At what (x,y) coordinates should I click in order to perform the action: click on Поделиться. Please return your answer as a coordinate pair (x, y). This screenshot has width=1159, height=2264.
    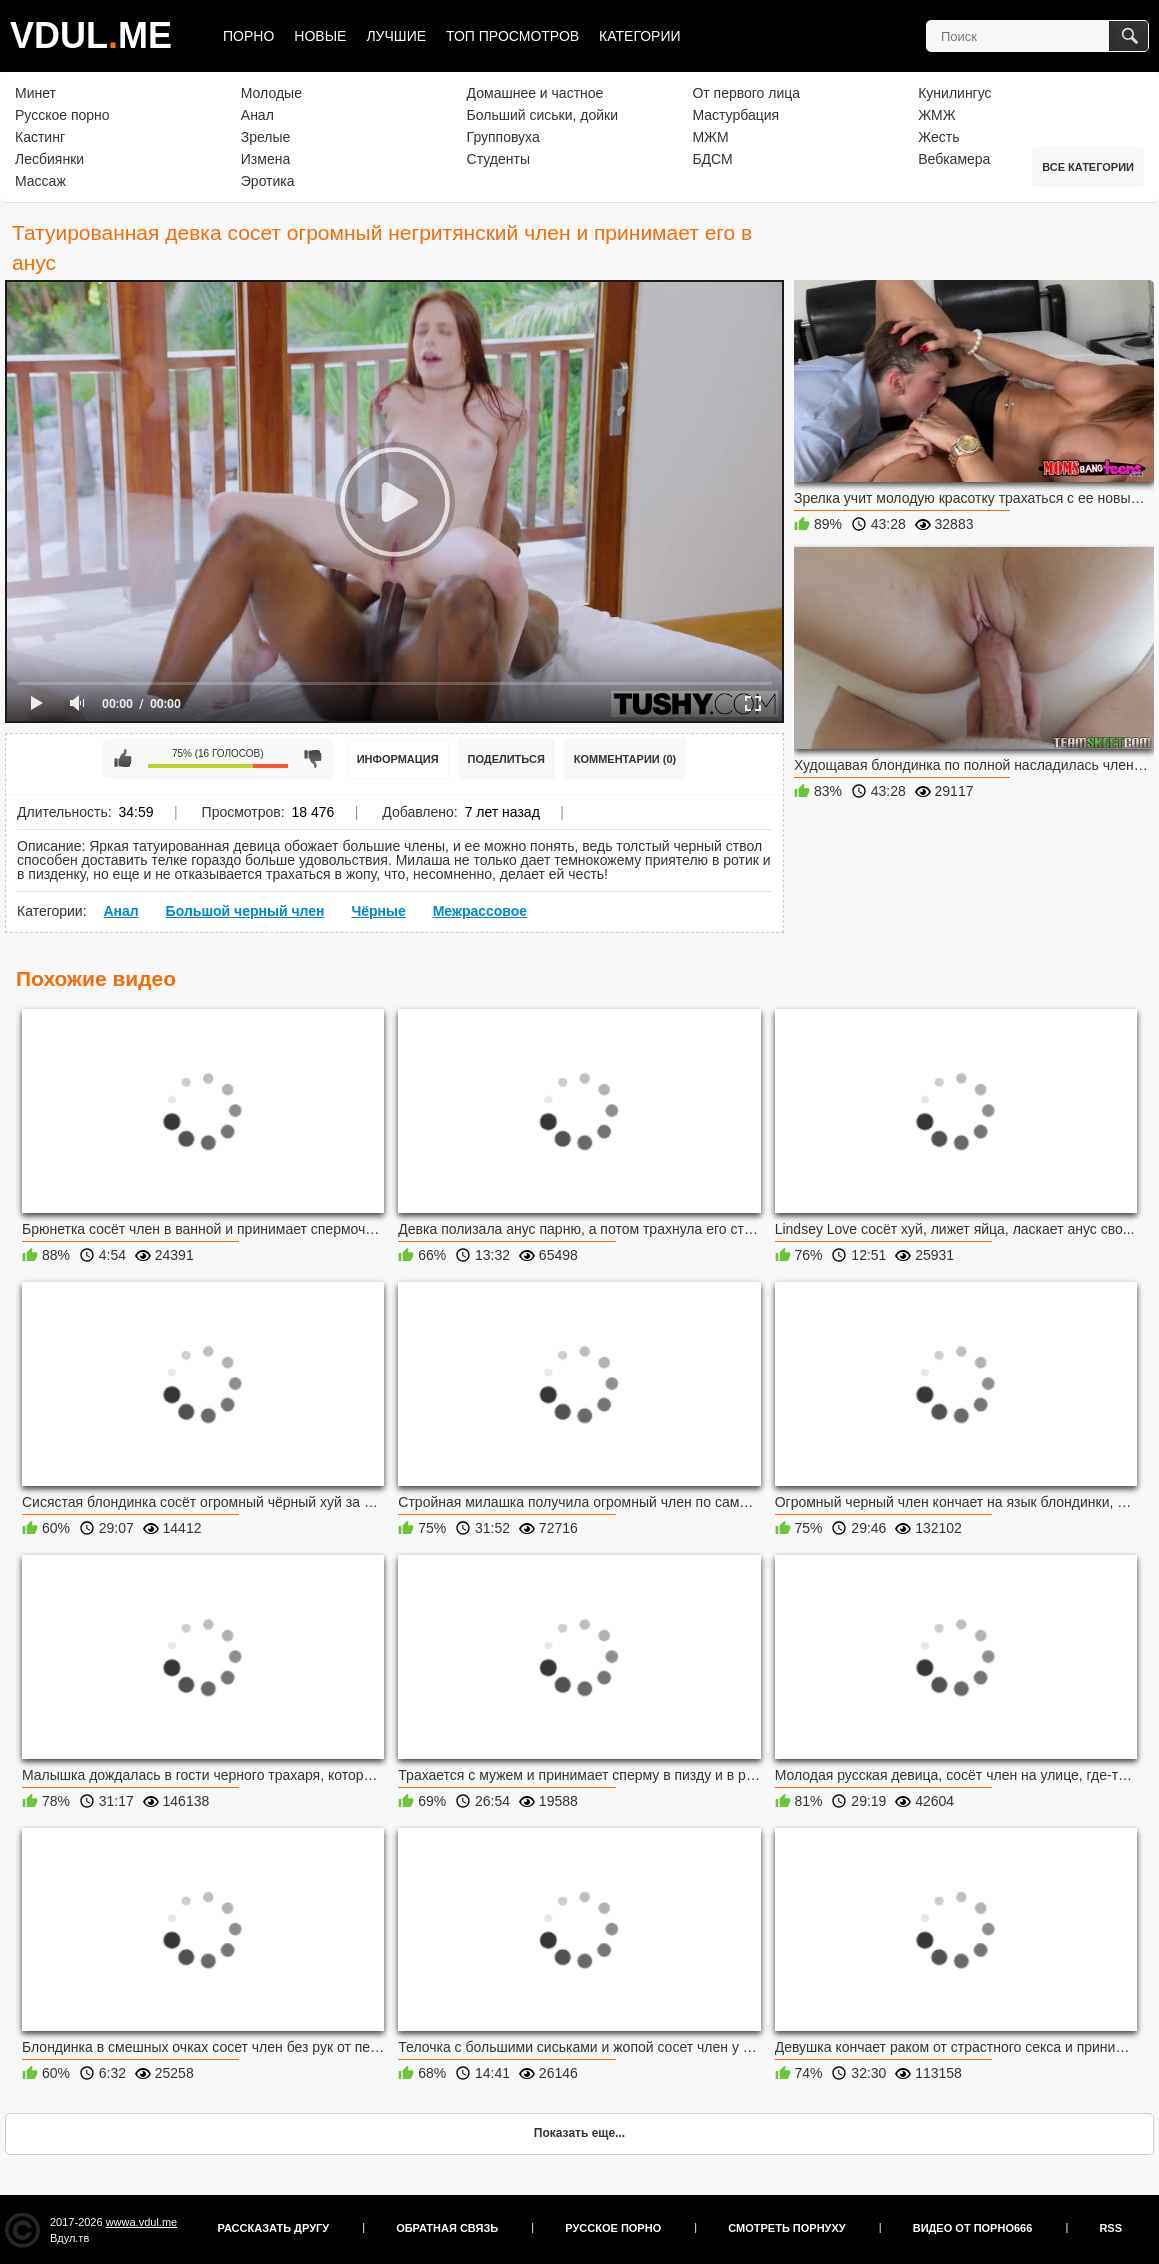
    Looking at the image, I should click on (506, 759).